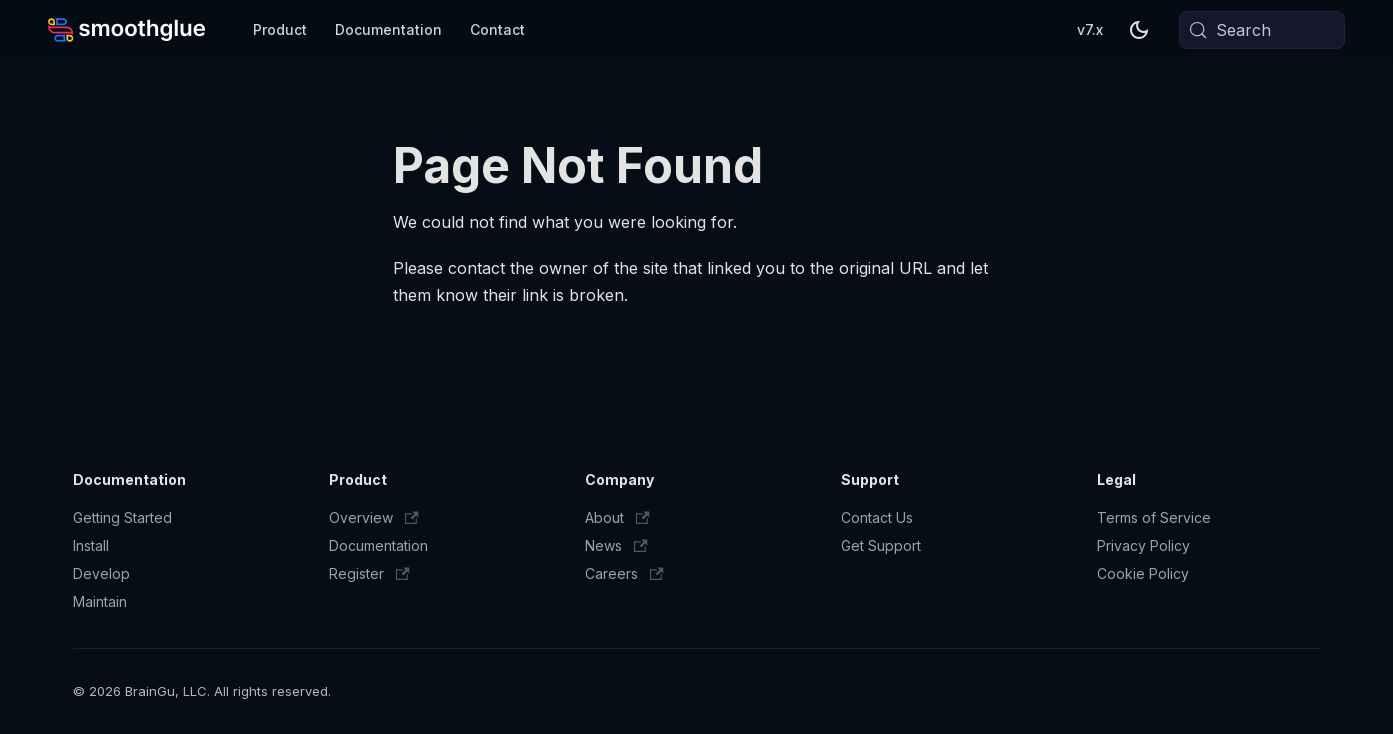 This screenshot has width=1393, height=734. Describe the element at coordinates (280, 29) in the screenshot. I see `Product` at that location.